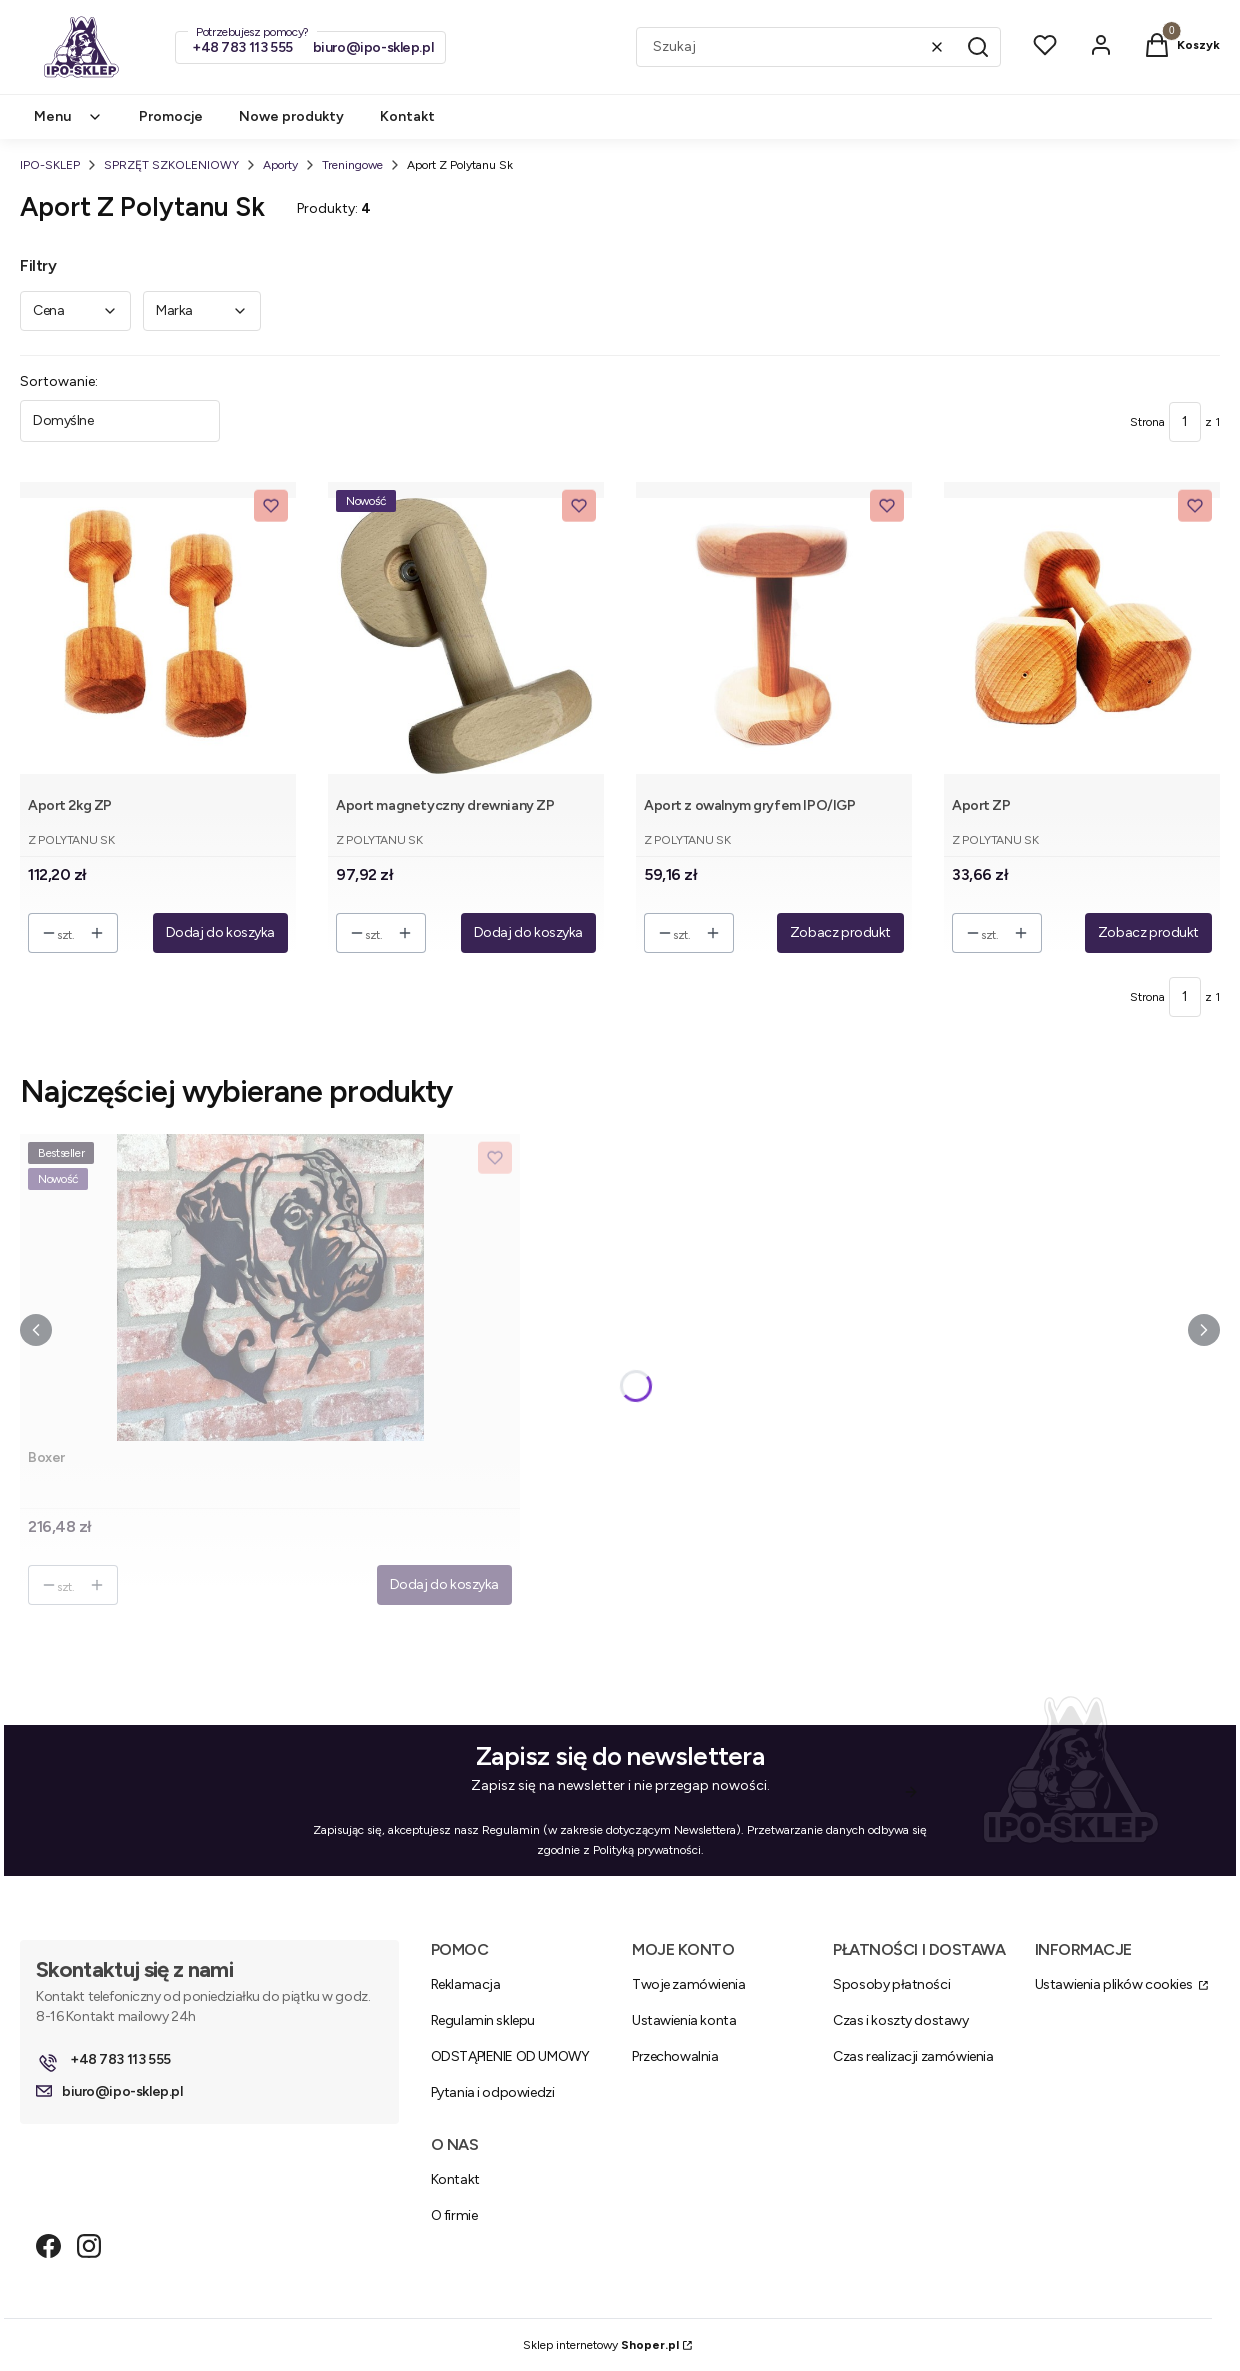 This screenshot has width=1240, height=2371. Describe the element at coordinates (68, 116) in the screenshot. I see `Menu [menuitem]` at that location.